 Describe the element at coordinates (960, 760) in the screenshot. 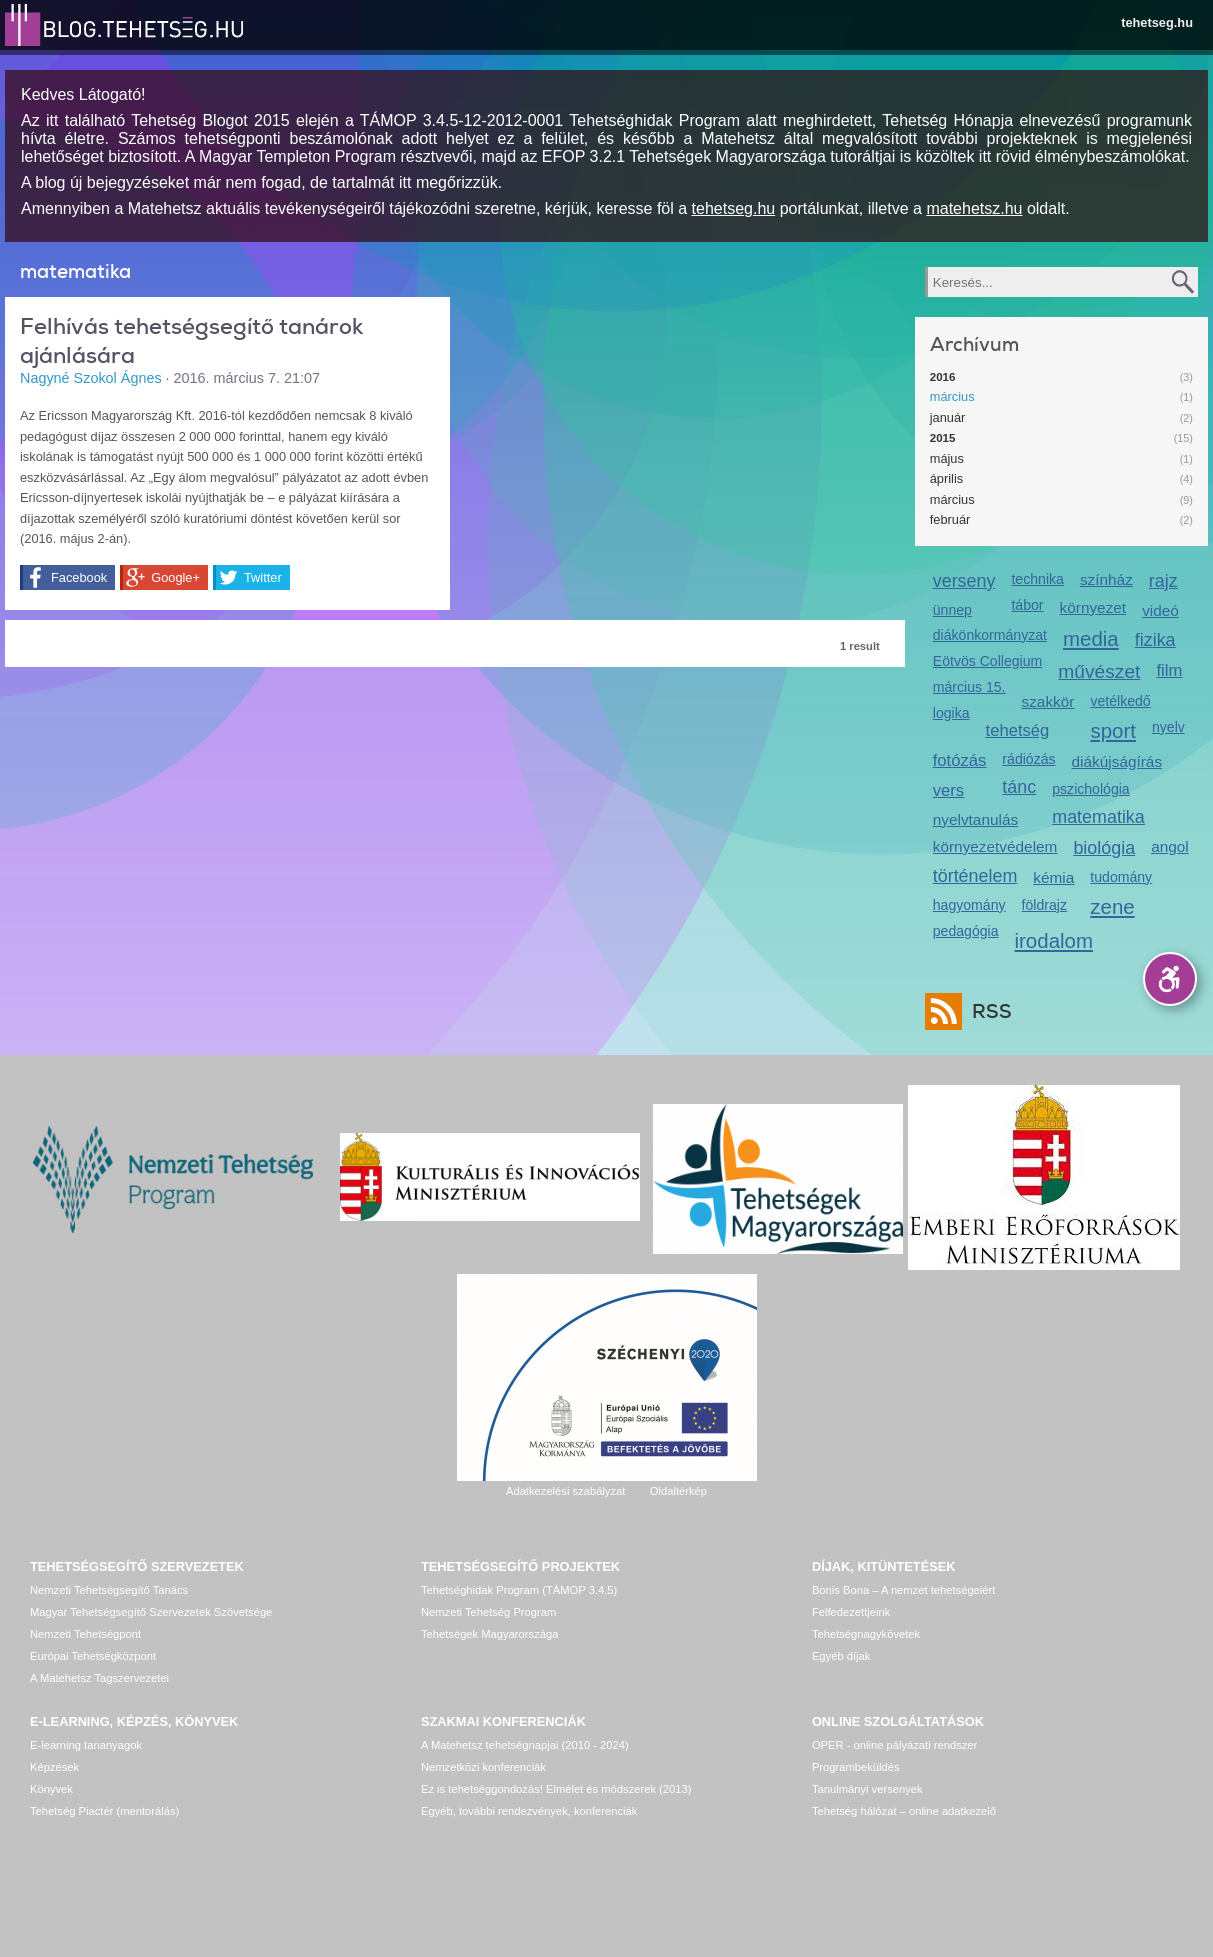

I see `fotózás` at that location.